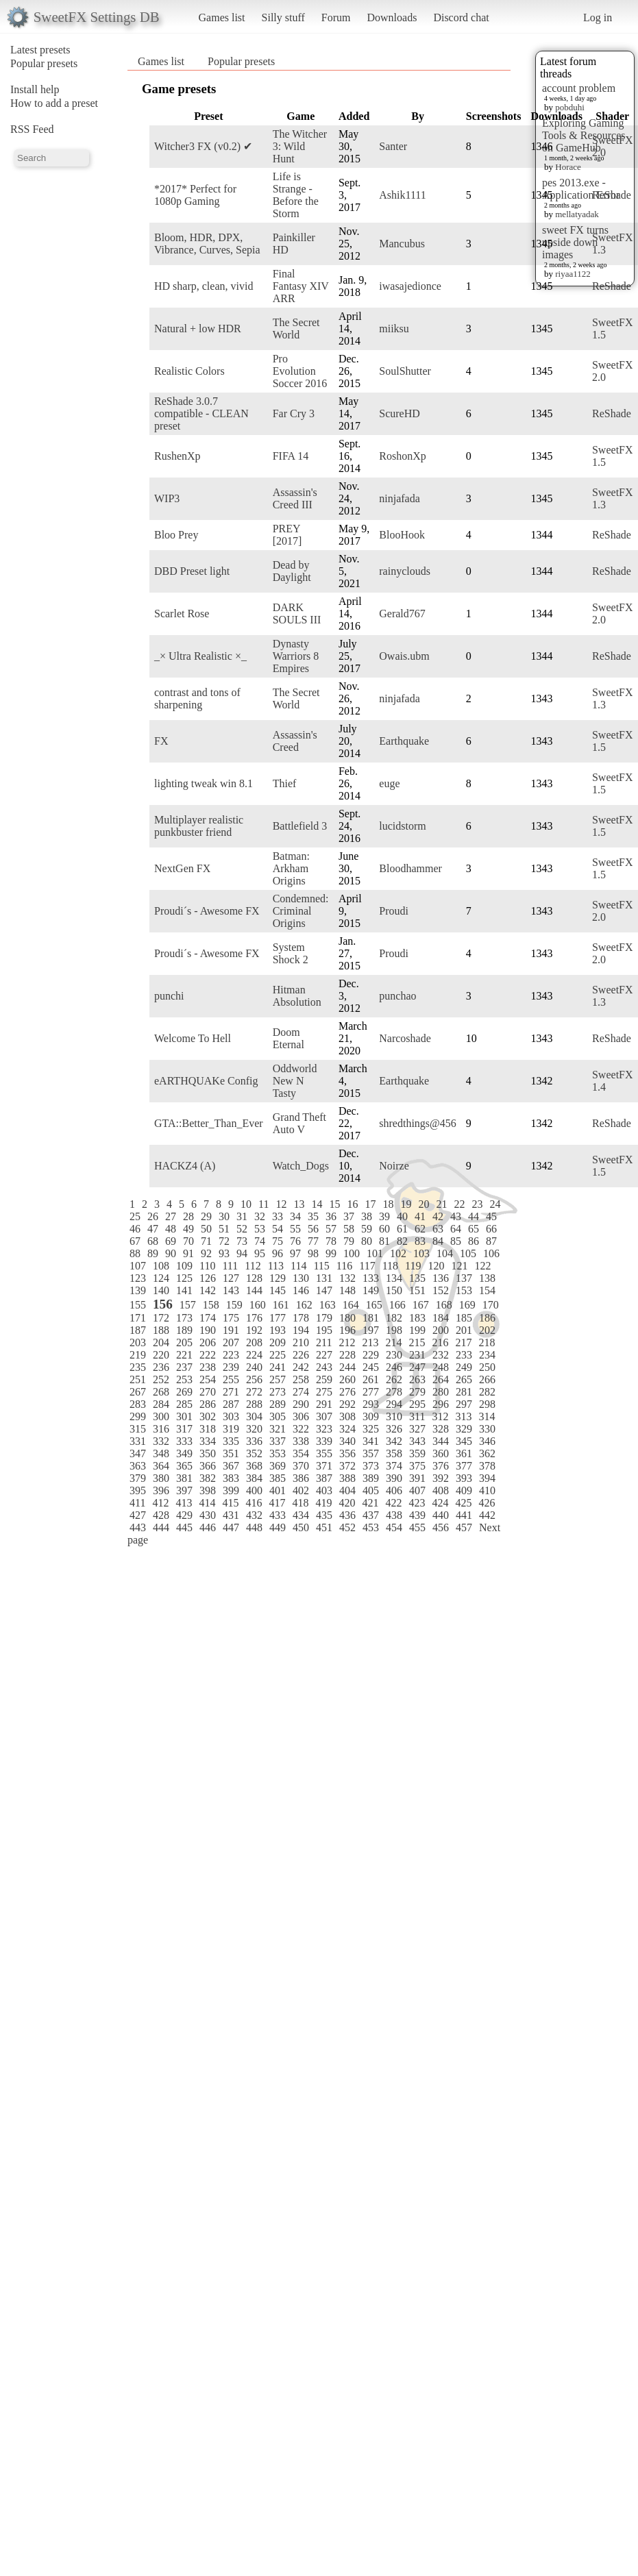  I want to click on 399, so click(231, 1490).